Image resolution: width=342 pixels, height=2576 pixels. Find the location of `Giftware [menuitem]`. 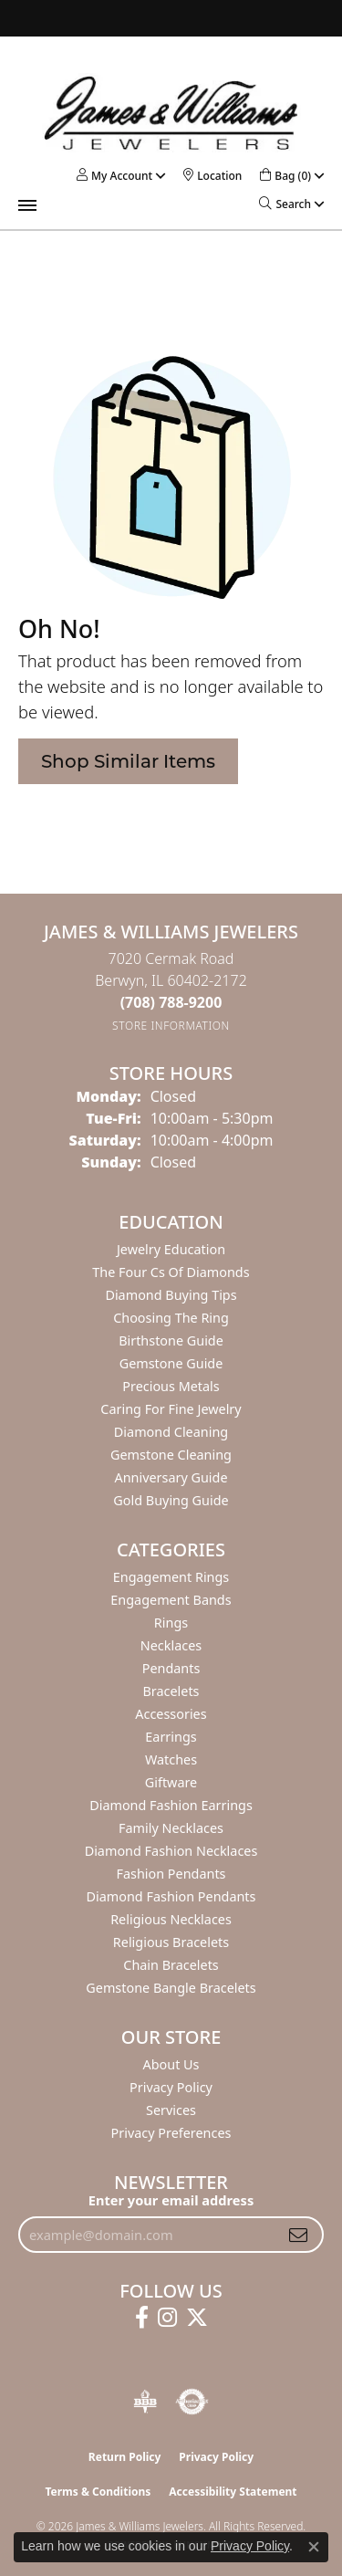

Giftware [menuitem] is located at coordinates (171, 1782).